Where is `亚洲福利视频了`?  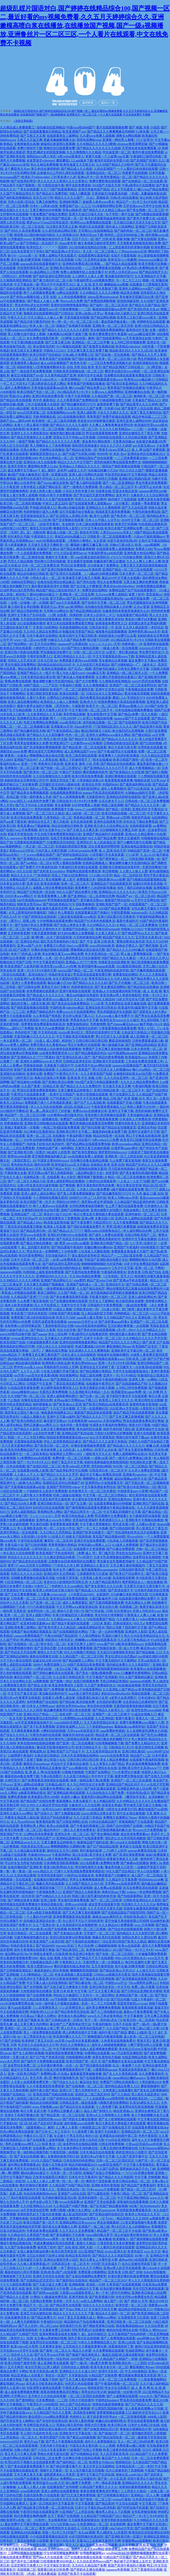
亚洲福利视频了 is located at coordinates (70, 201).